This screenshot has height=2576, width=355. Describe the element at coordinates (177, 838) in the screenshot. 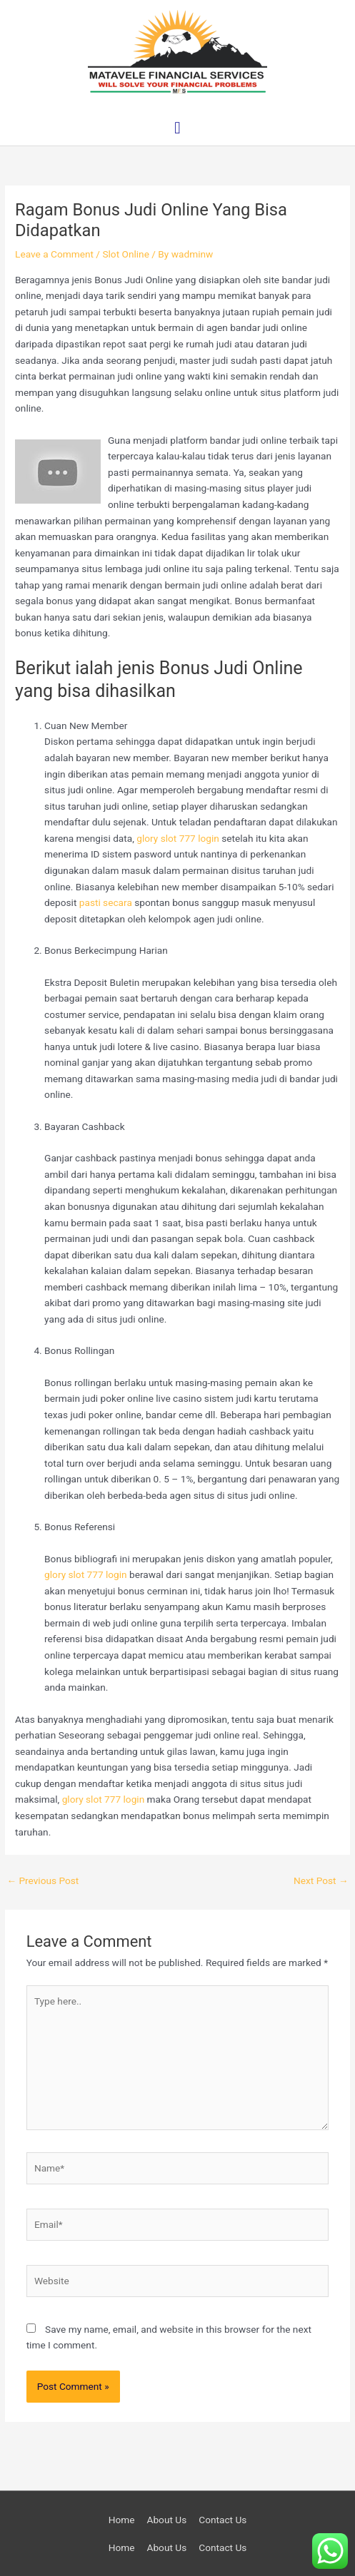

I see `glory slot 777 login` at that location.